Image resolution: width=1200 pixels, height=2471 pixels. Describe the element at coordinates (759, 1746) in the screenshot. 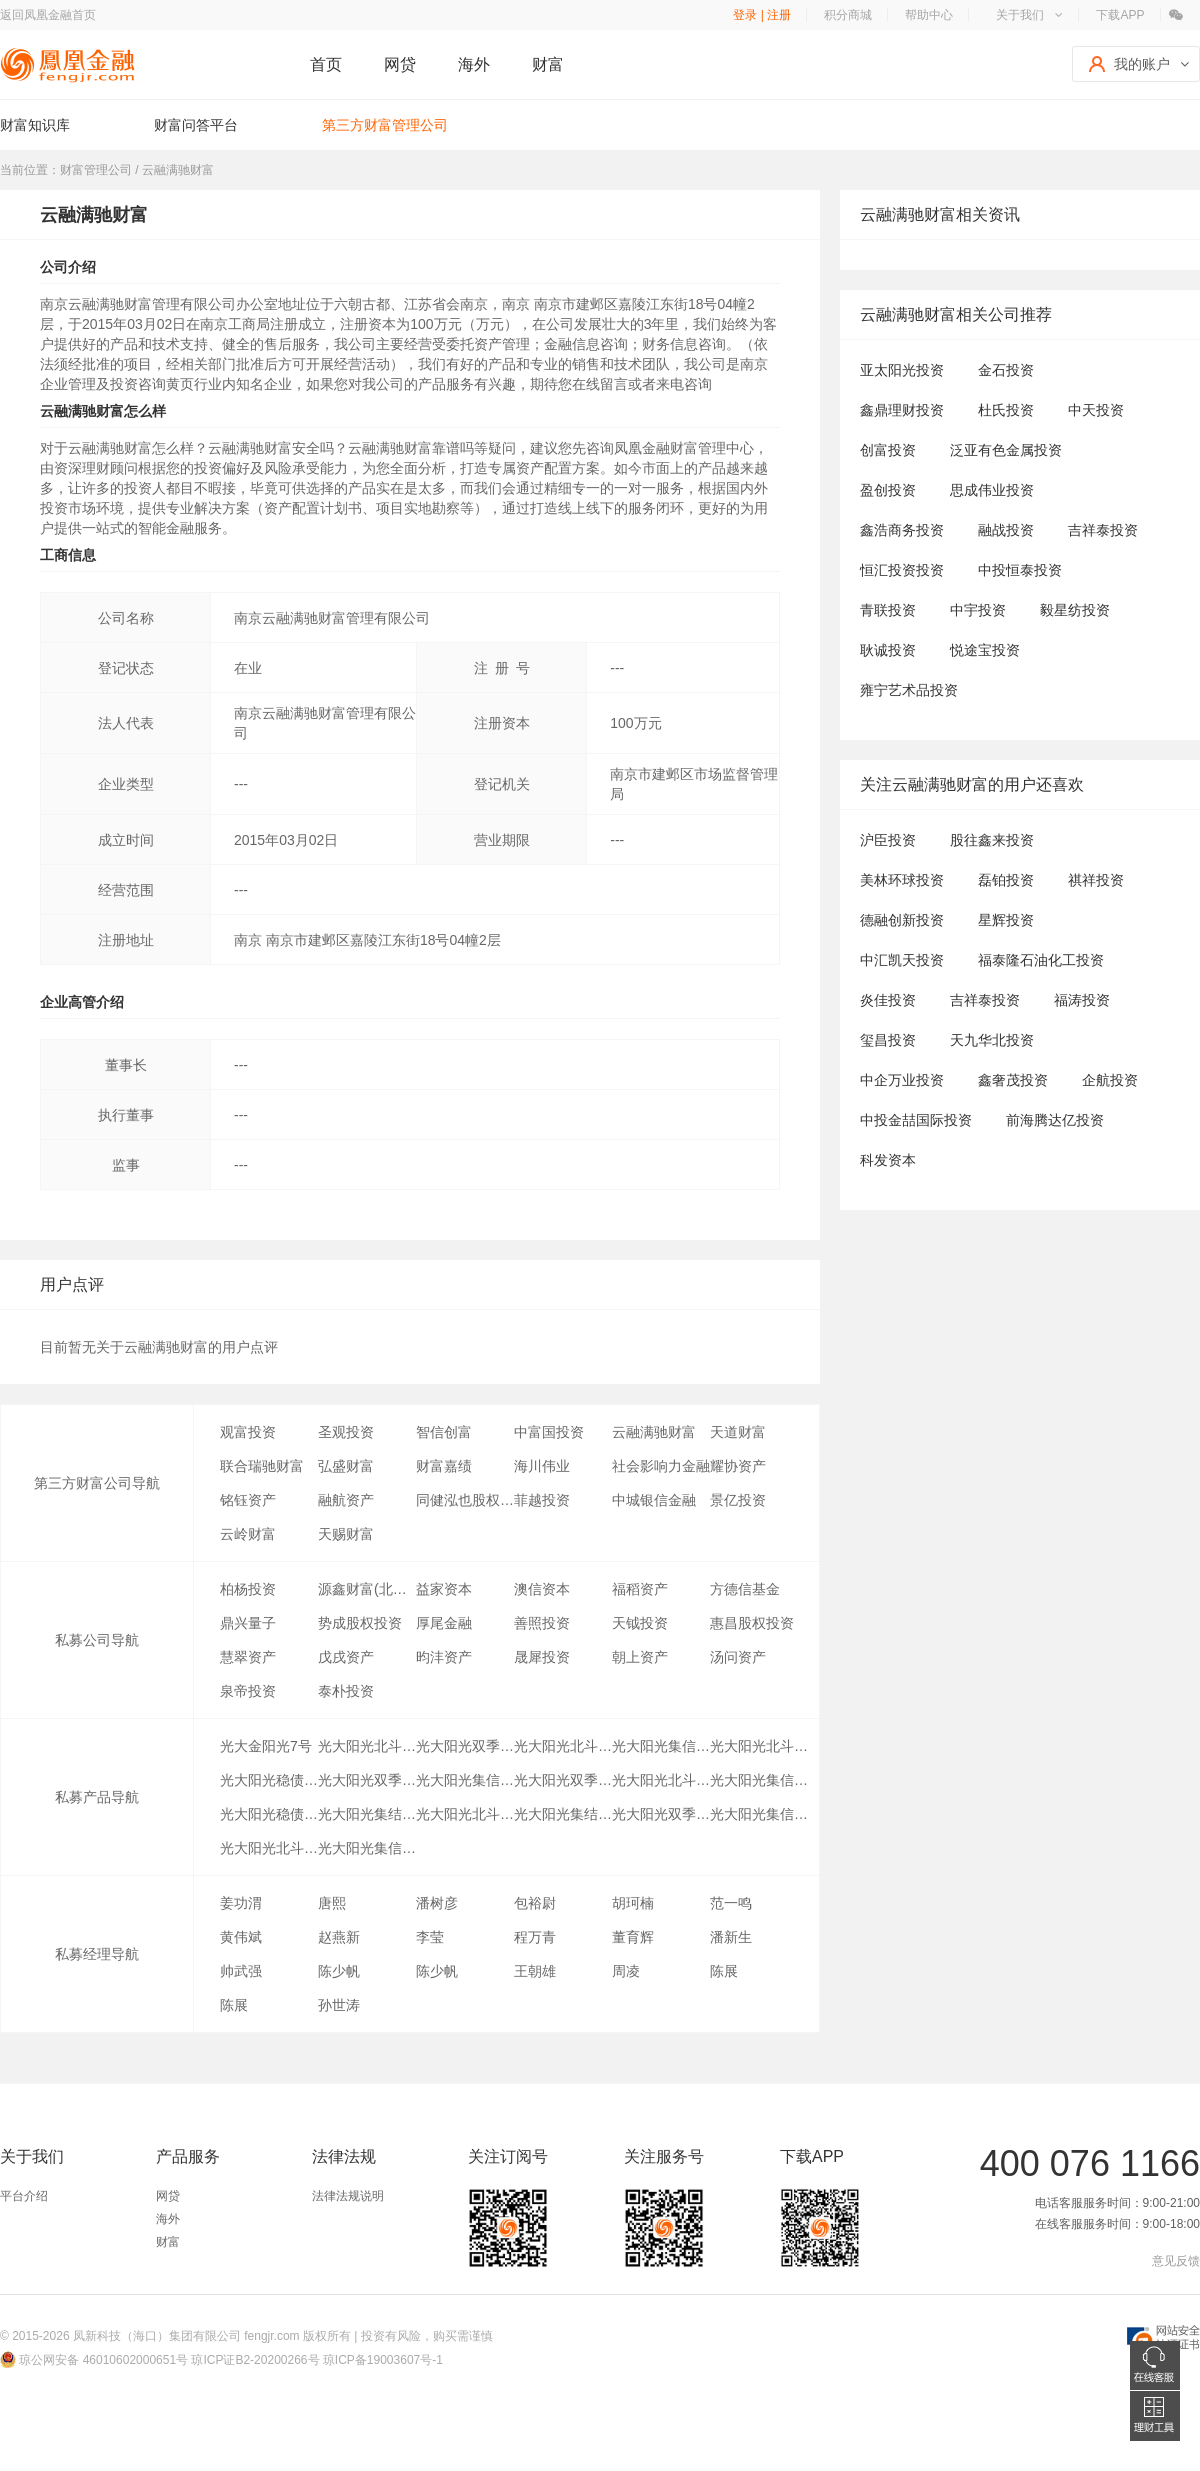

I see `光大阳光北斗星A6类份额` at that location.